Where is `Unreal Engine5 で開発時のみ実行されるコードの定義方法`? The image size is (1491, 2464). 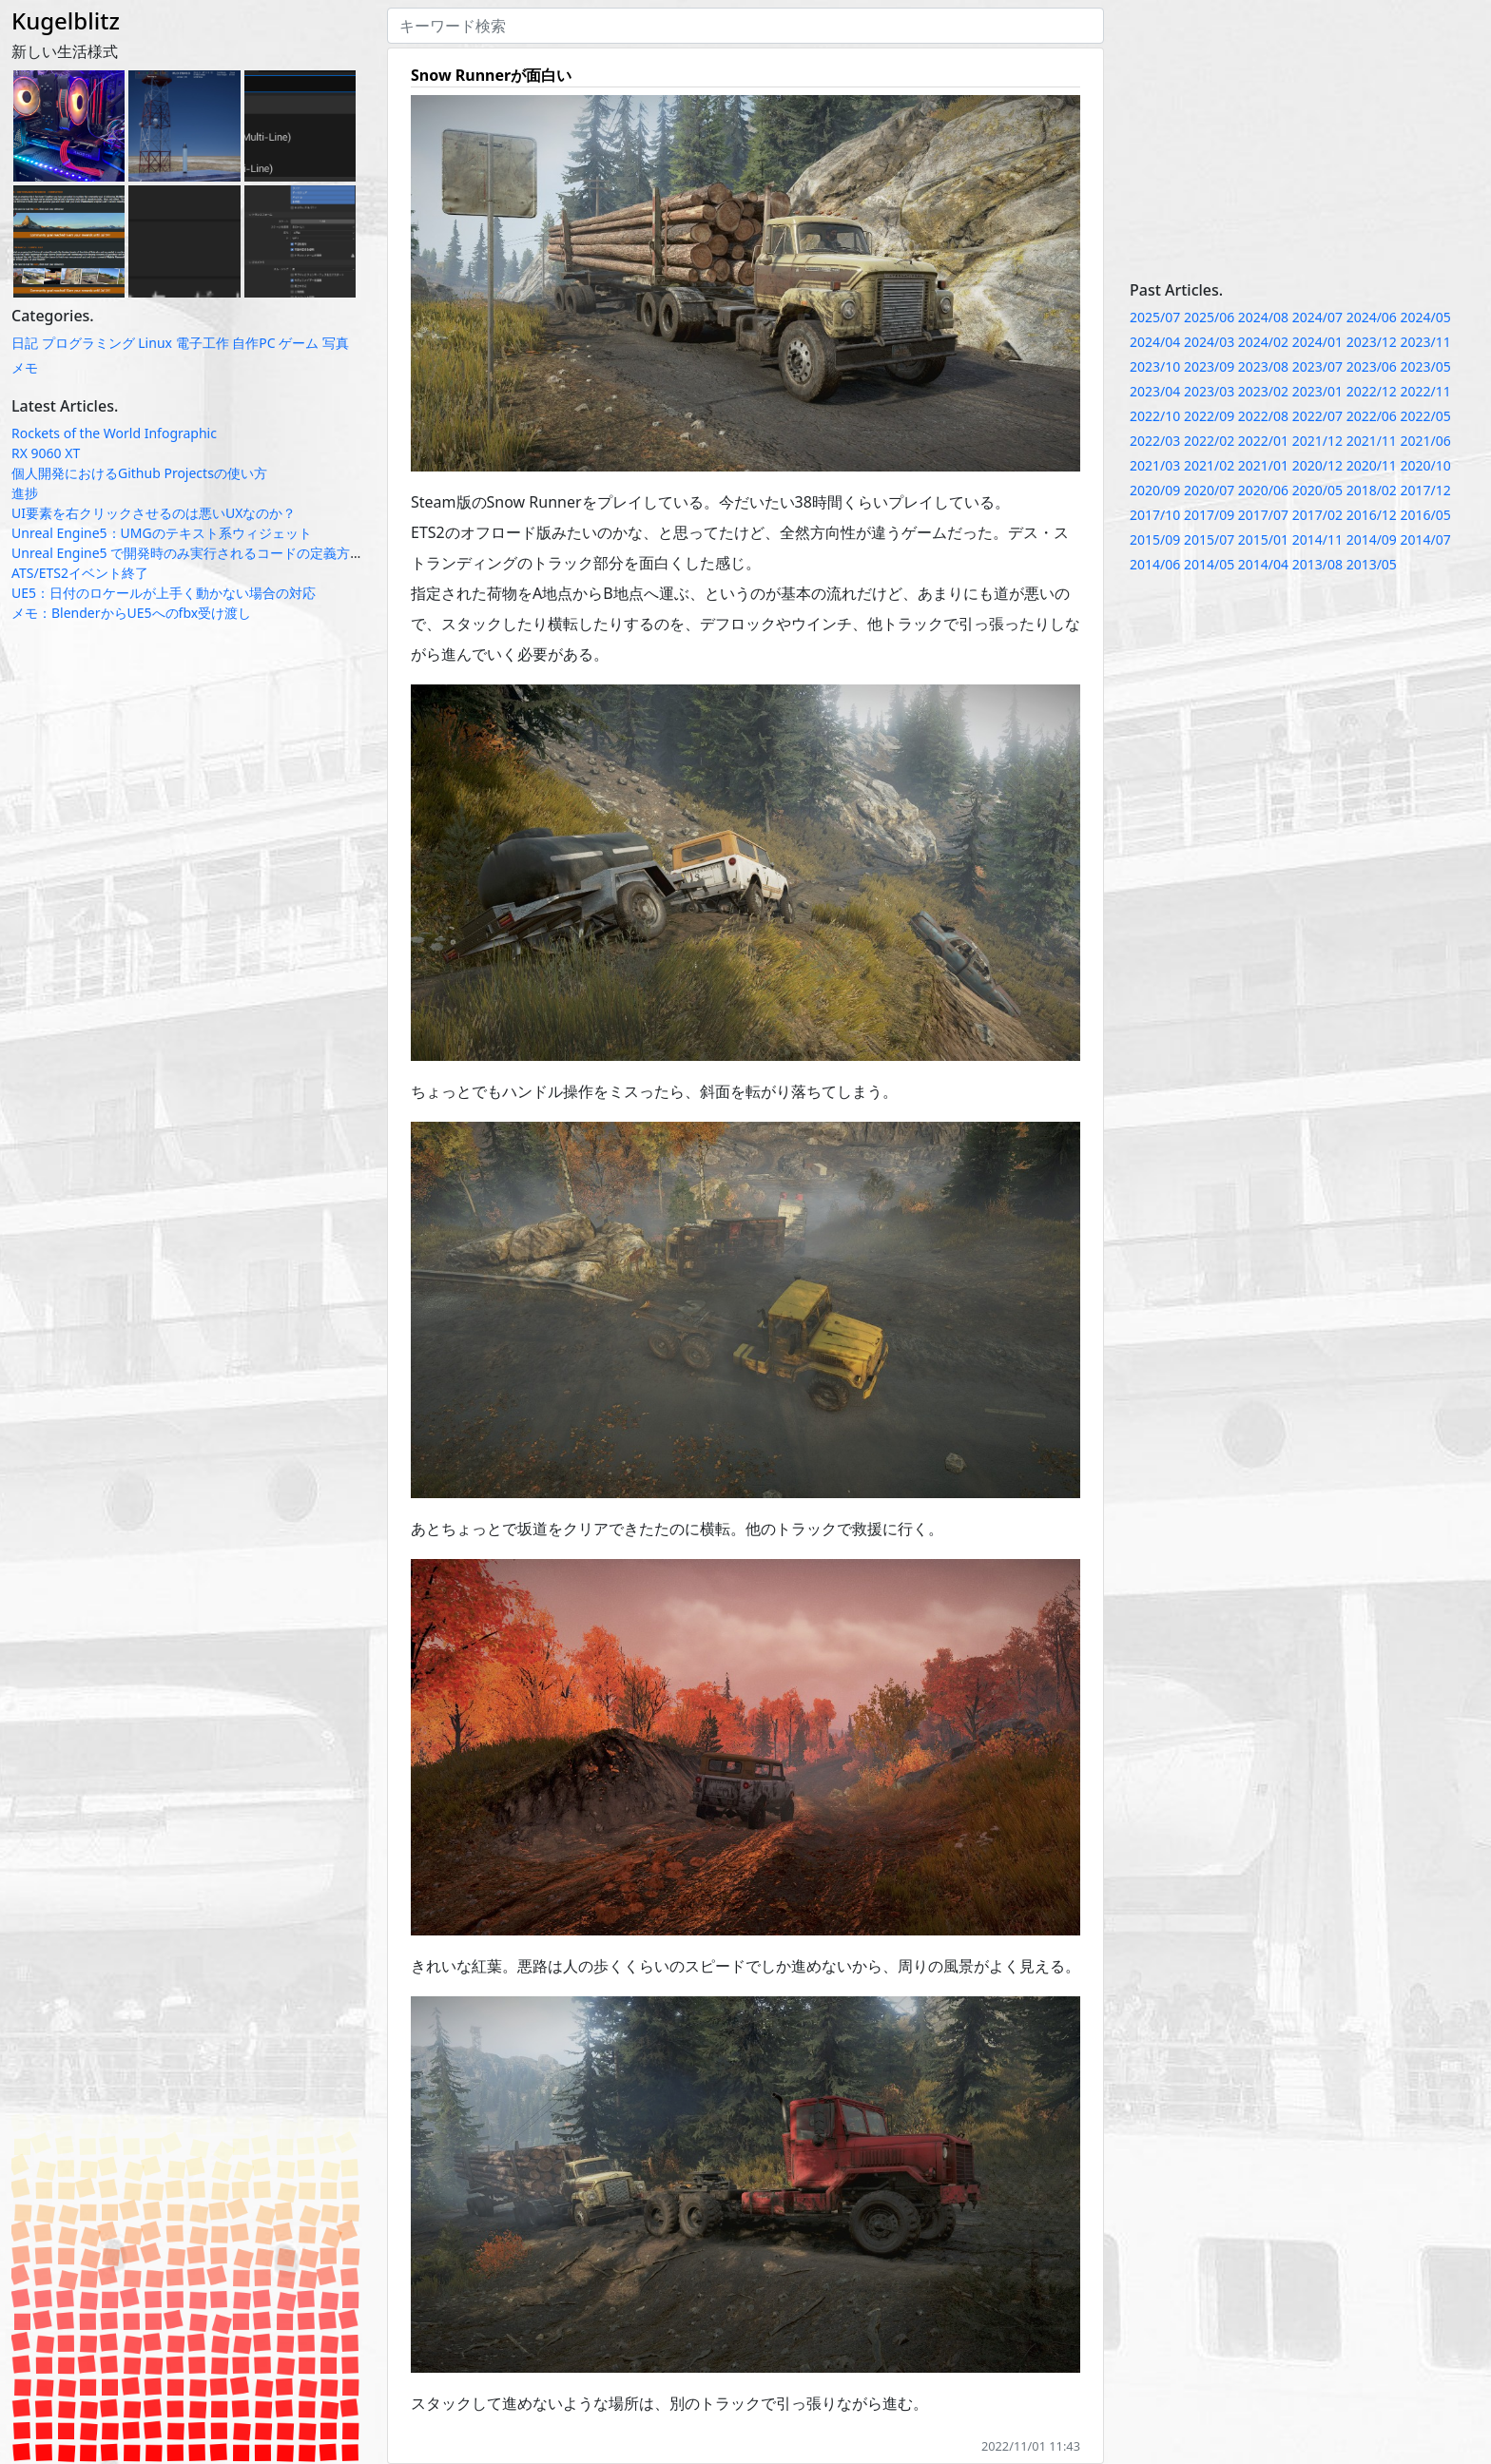
Unreal Engine5 で開発時のみ実行されるコードの定義方法 is located at coordinates (187, 553).